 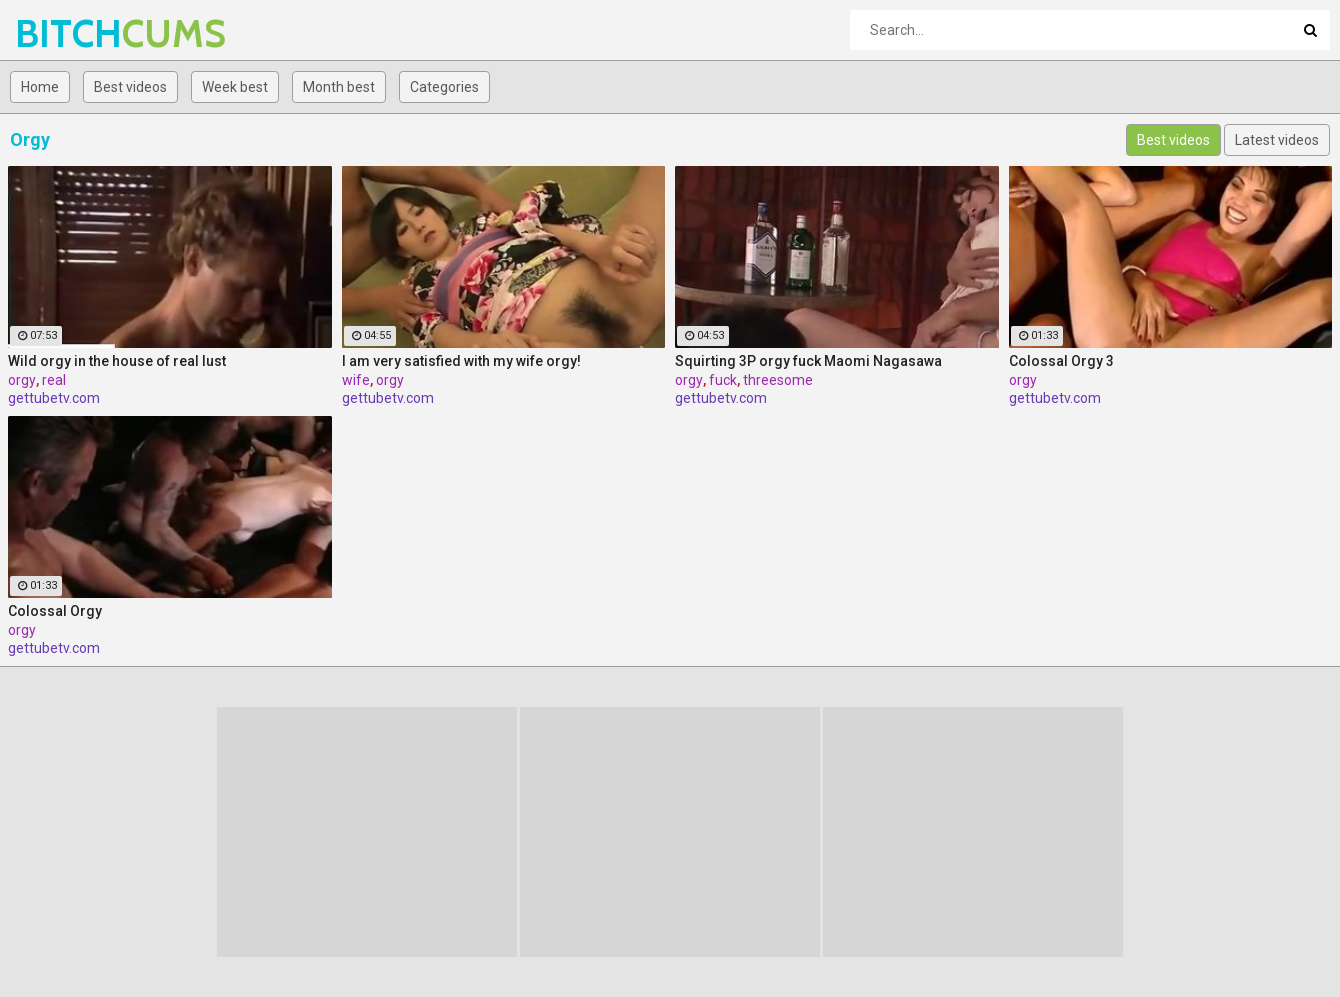 I want to click on Categories, so click(x=444, y=87).